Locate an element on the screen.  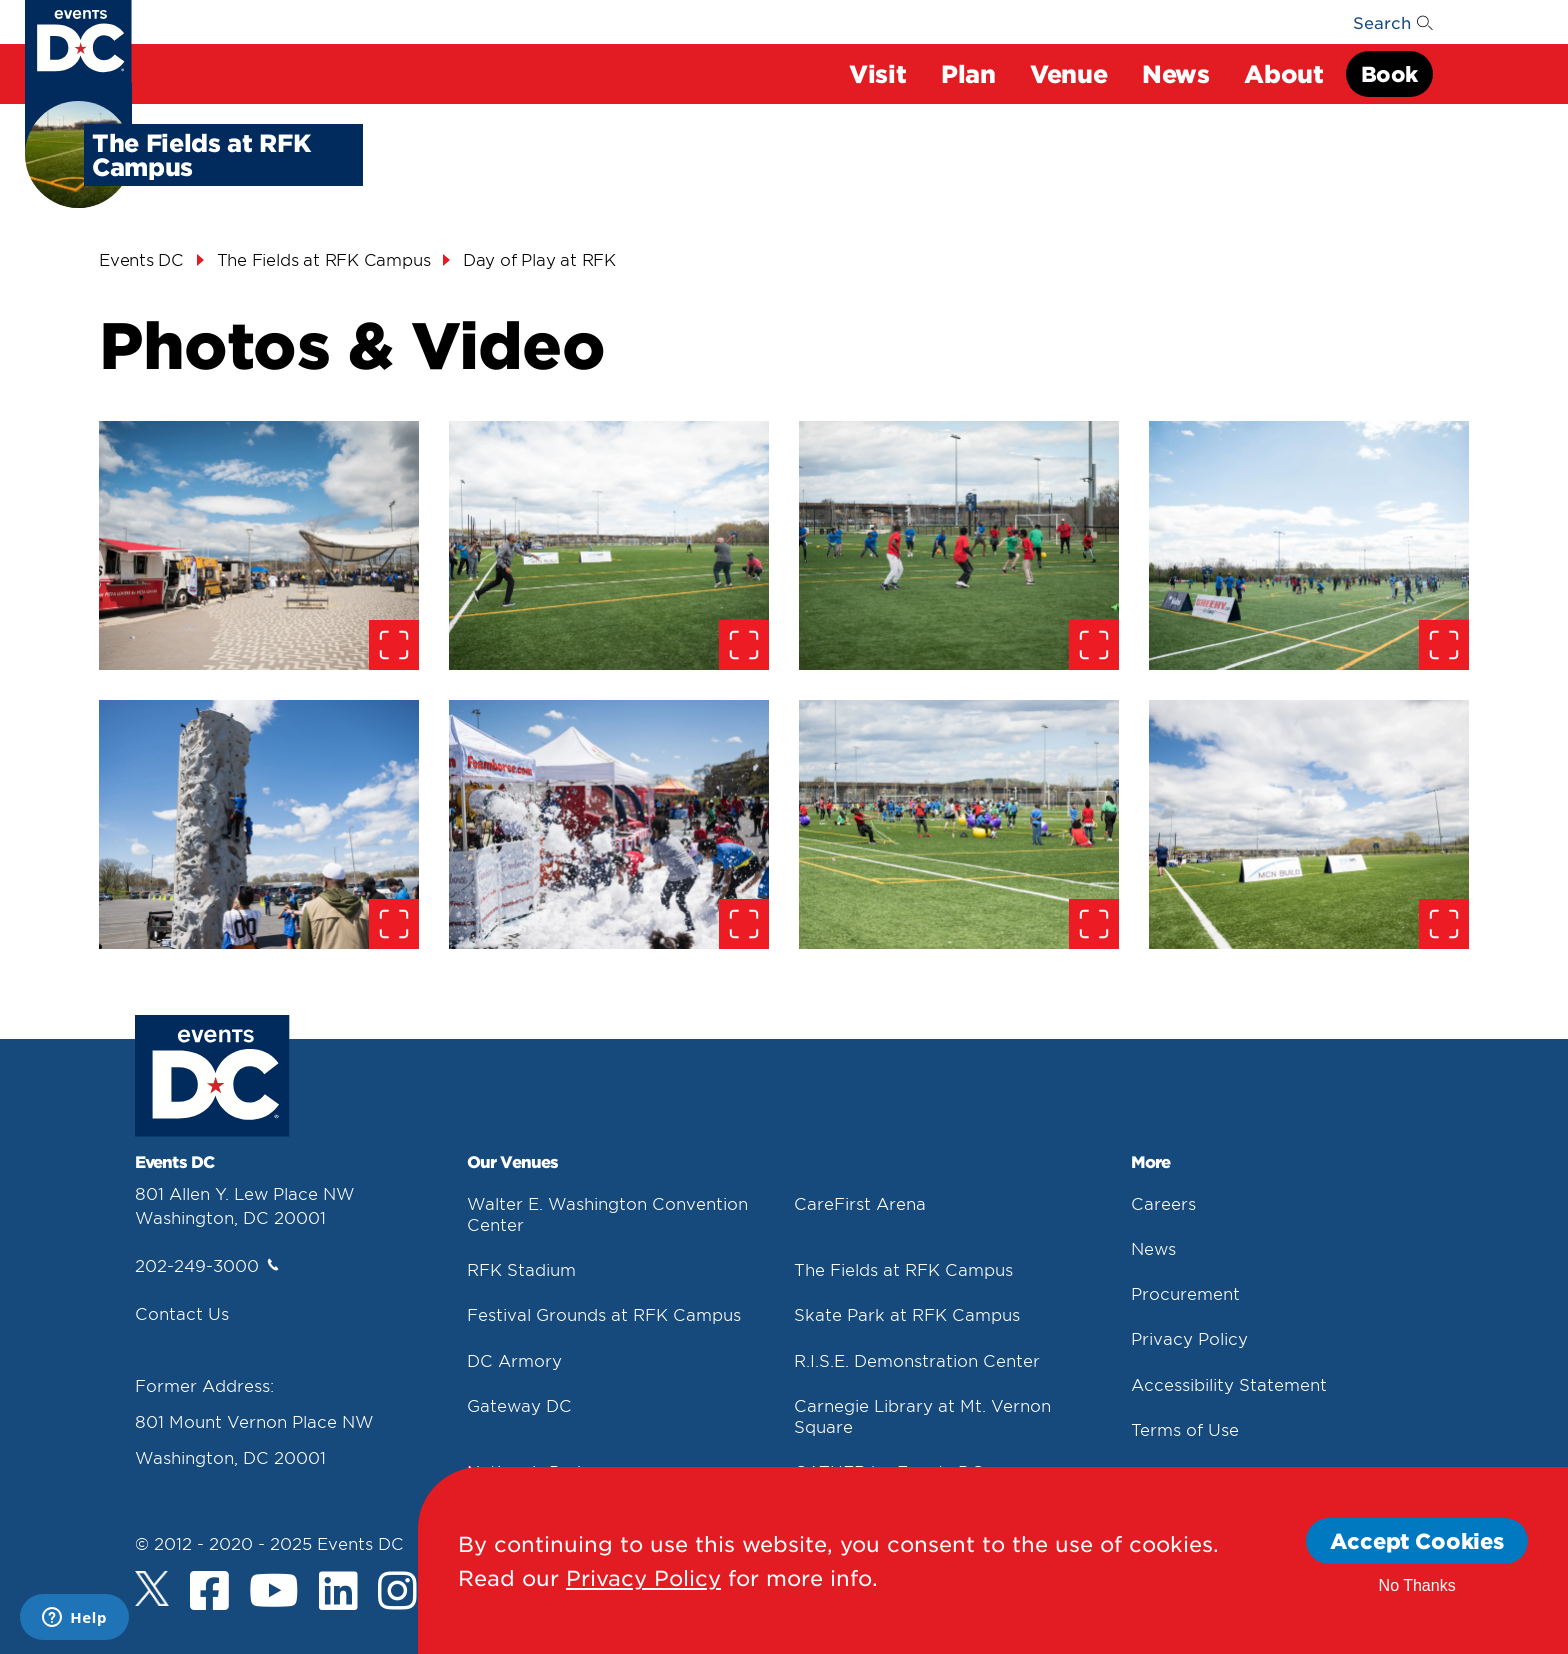
Gateway DC is located at coordinates (519, 1405).